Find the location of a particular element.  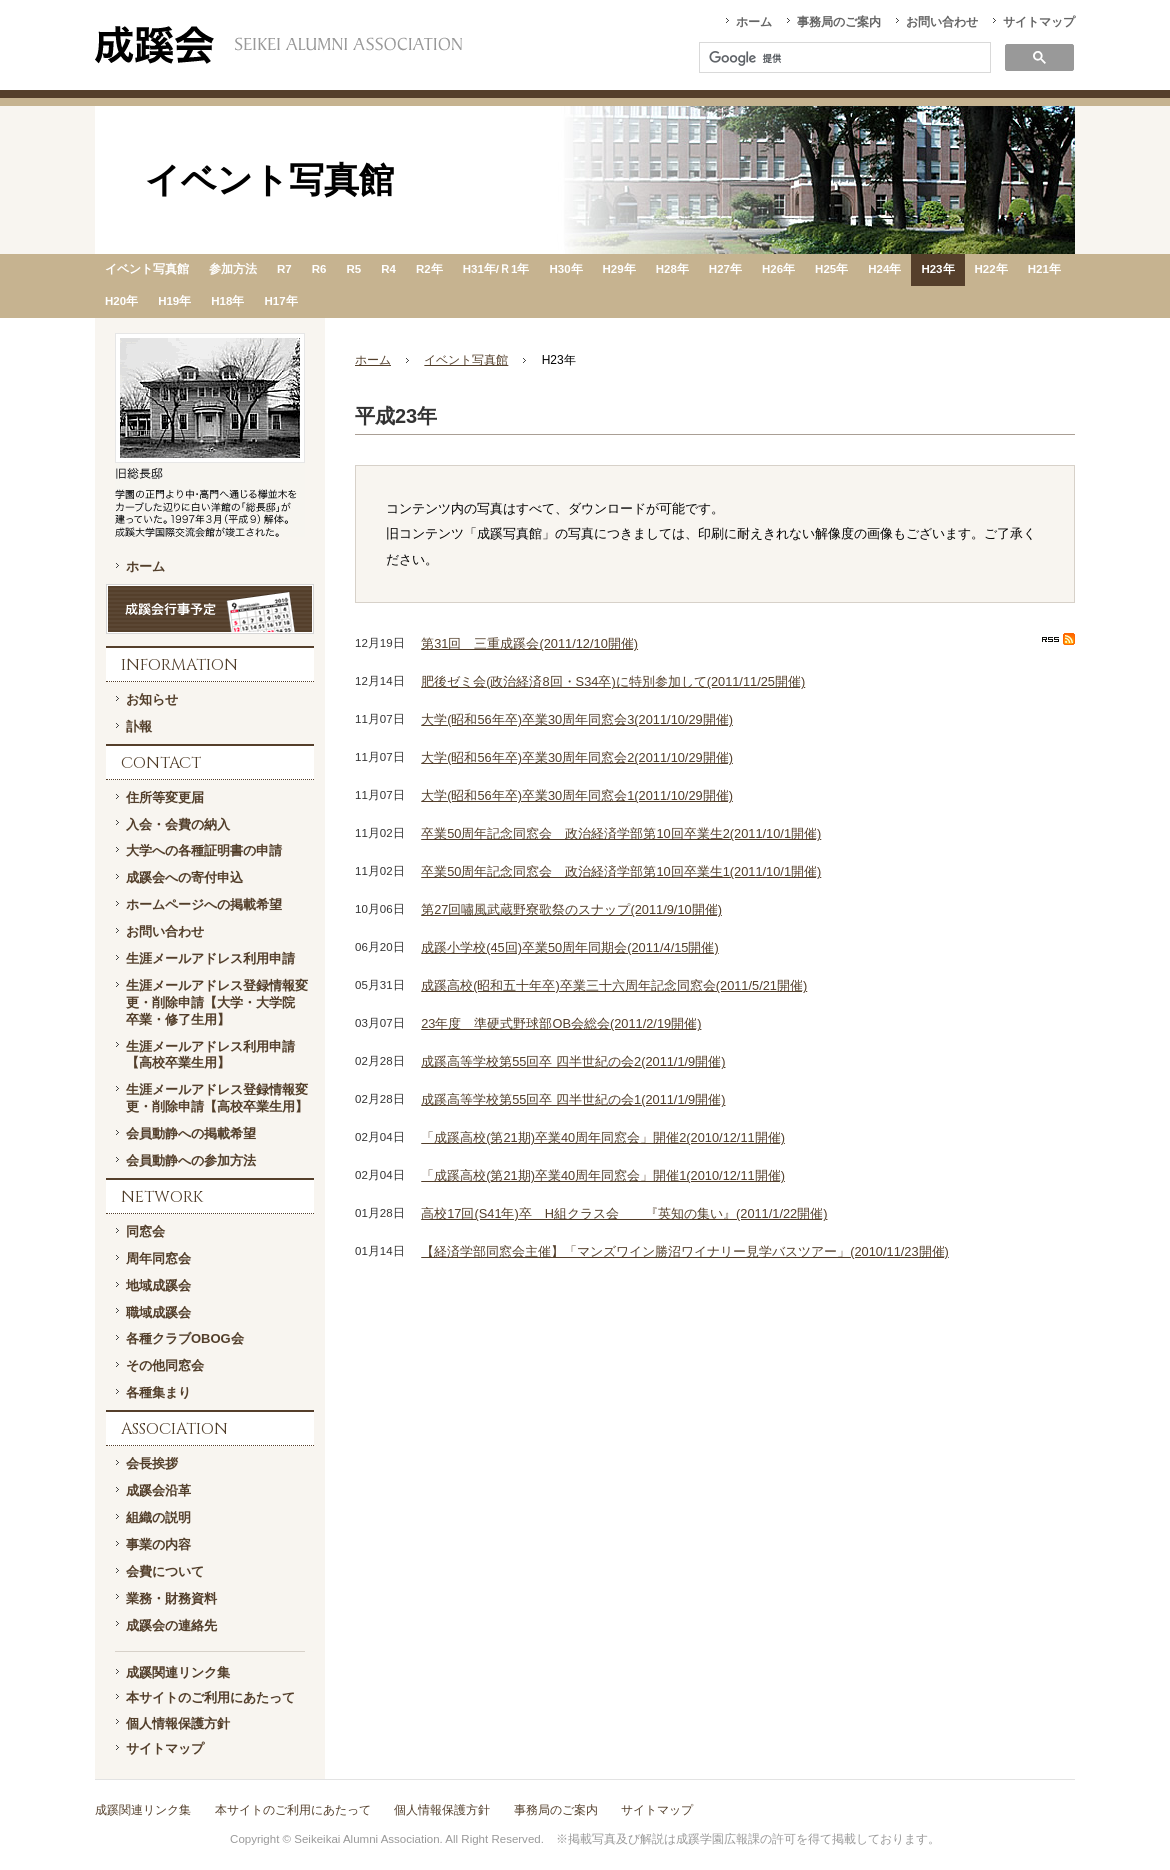

訃報 is located at coordinates (139, 726).